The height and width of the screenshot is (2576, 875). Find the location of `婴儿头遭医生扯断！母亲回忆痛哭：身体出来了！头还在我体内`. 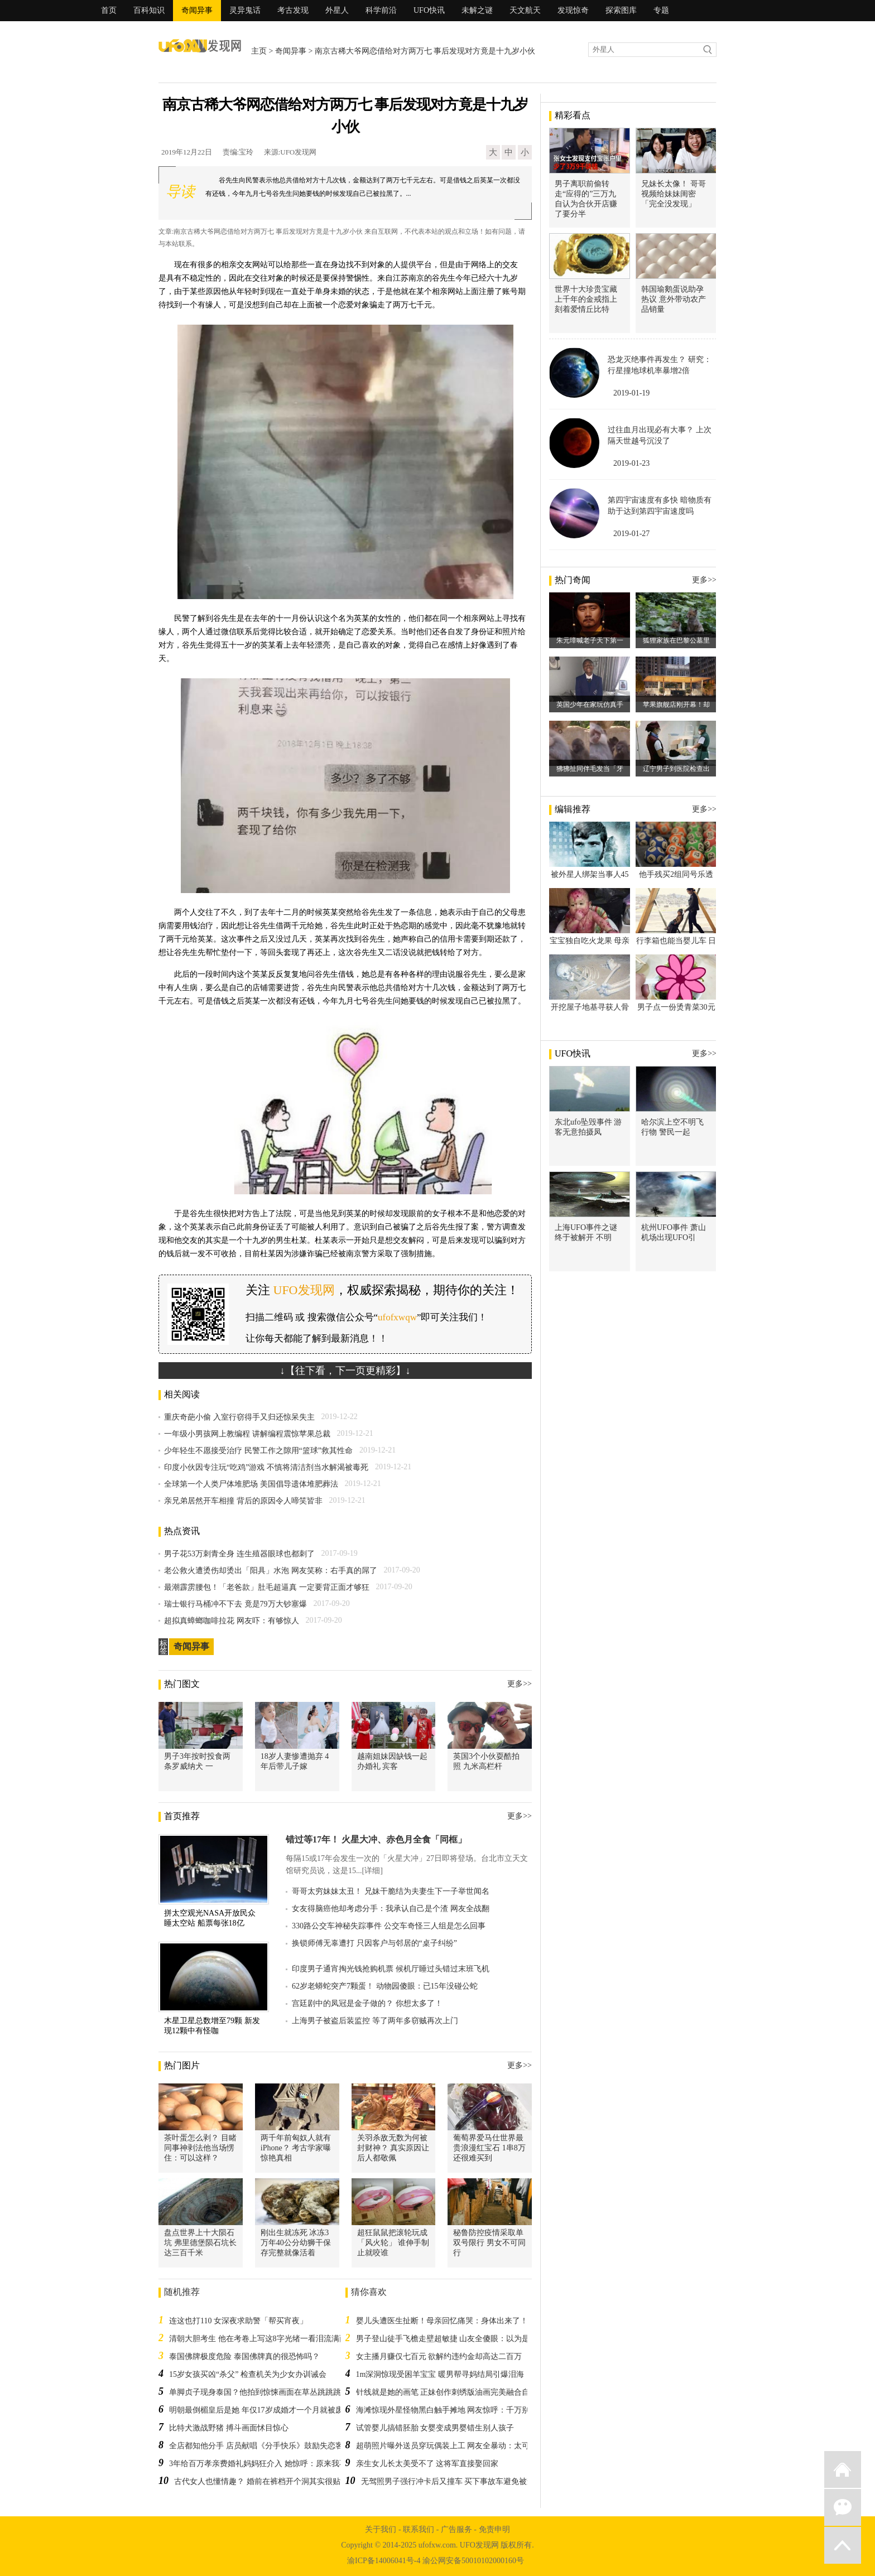

婴儿头遭医生扯断！母亲回忆痛哭：身体出来了！头还在我体内 is located at coordinates (465, 2321).